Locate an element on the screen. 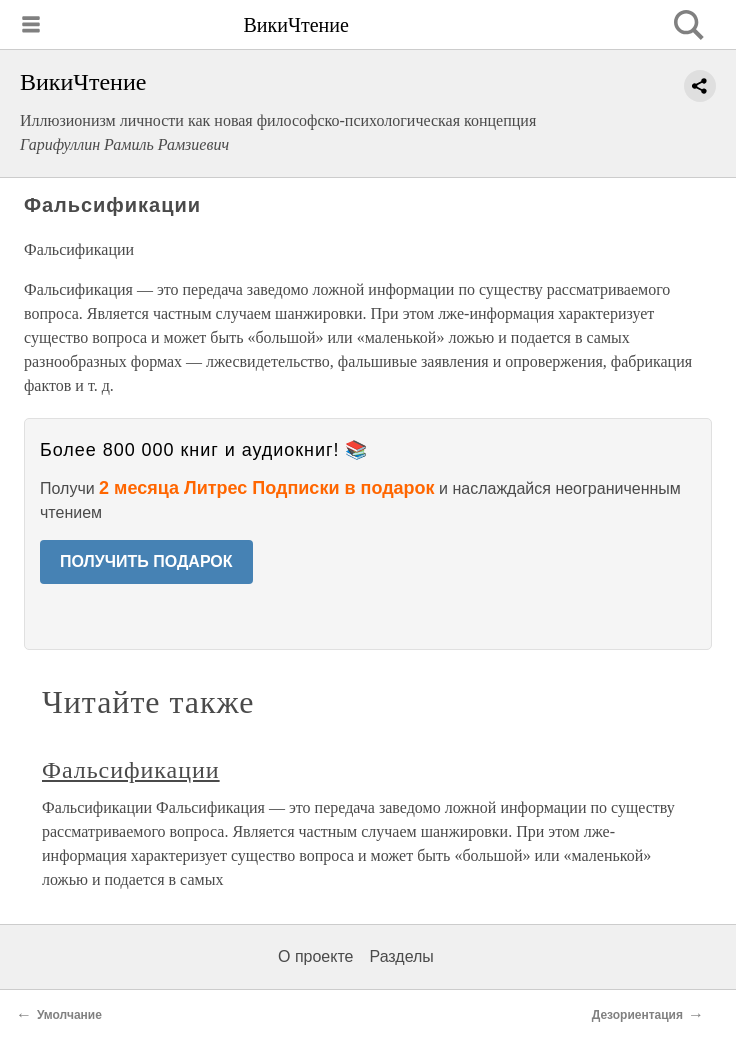  О проекте is located at coordinates (315, 956).